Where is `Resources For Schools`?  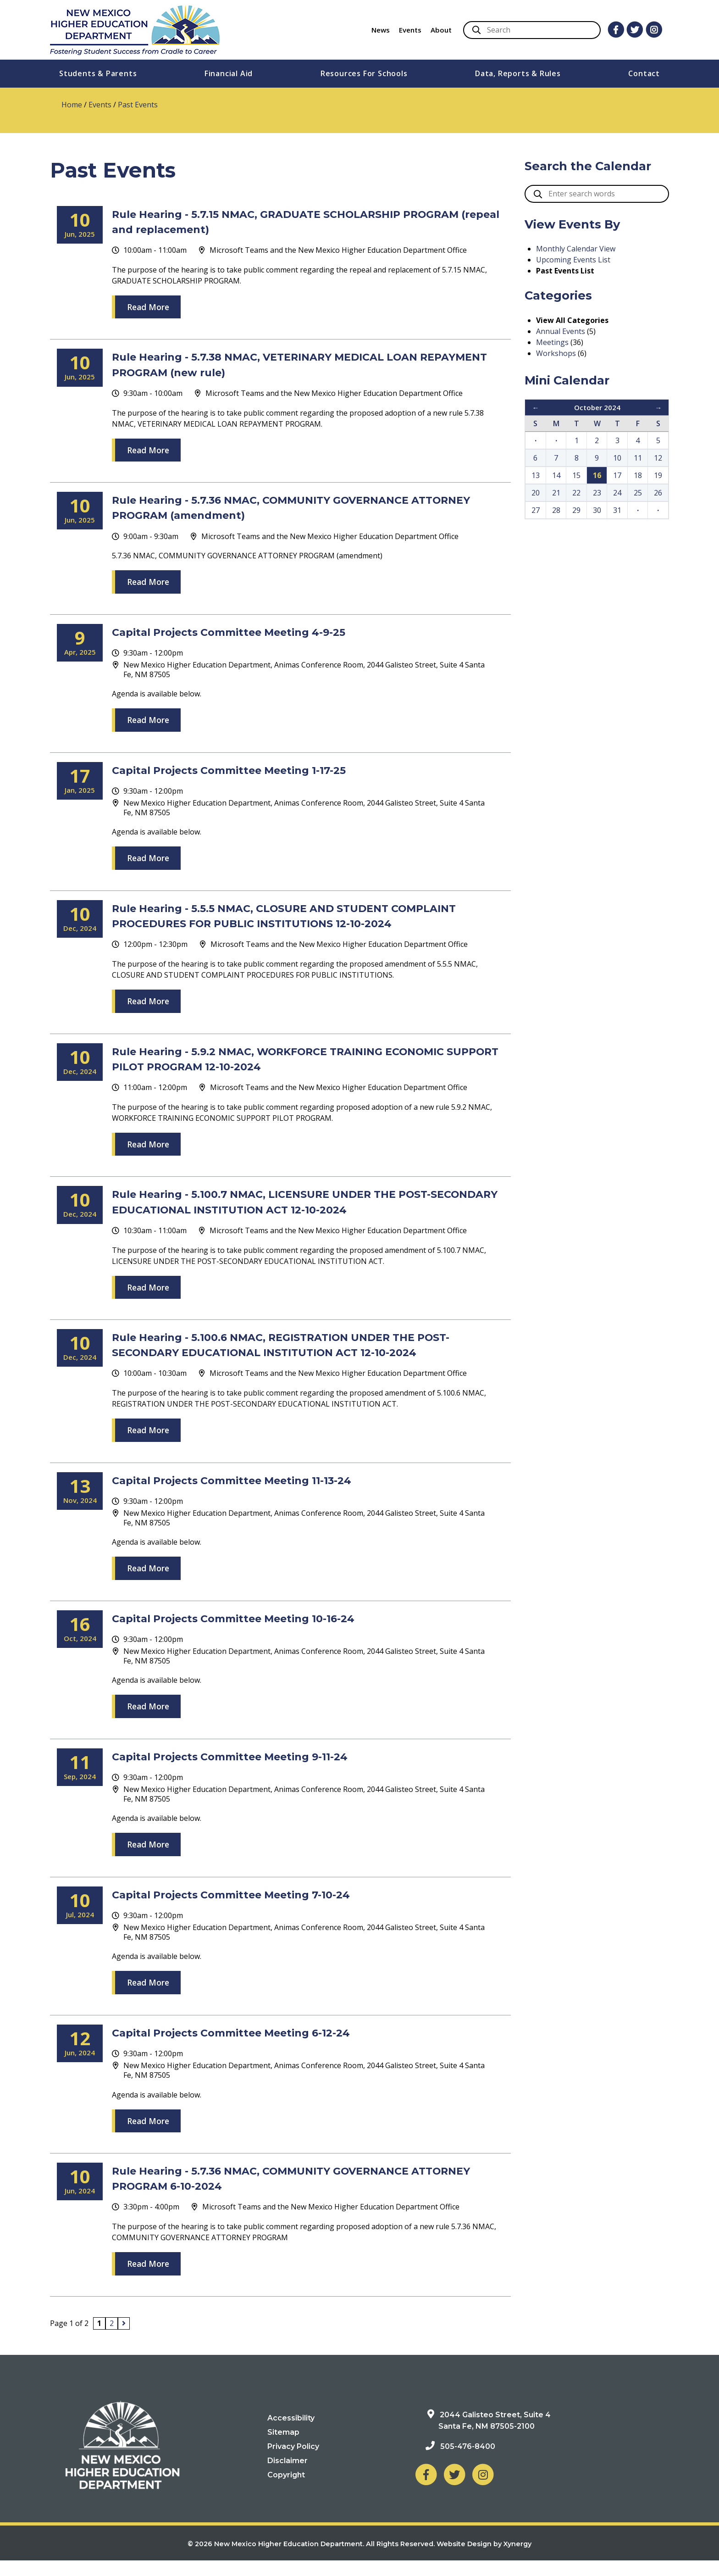
Resources For Schools is located at coordinates (364, 73).